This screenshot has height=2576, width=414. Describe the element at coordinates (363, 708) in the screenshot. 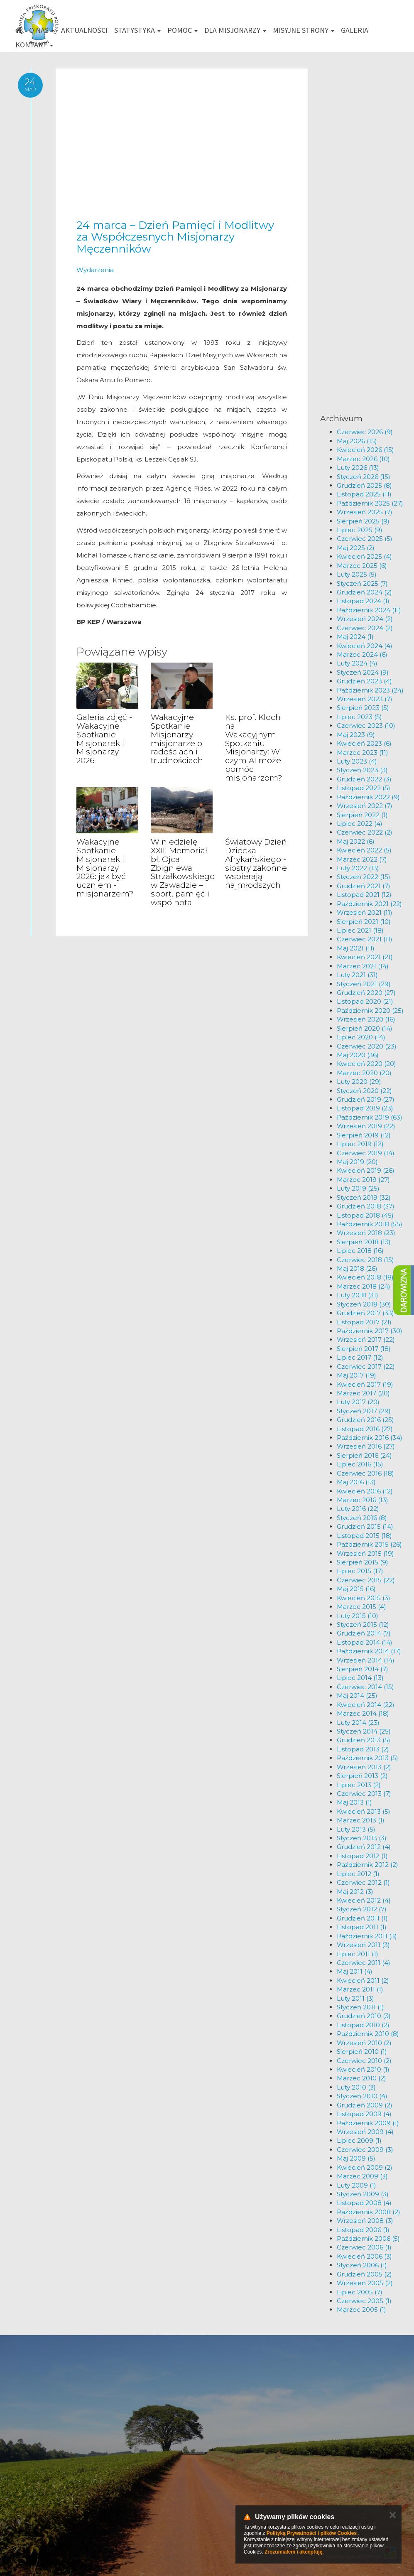

I see `Sierpień 2023 (5)` at that location.